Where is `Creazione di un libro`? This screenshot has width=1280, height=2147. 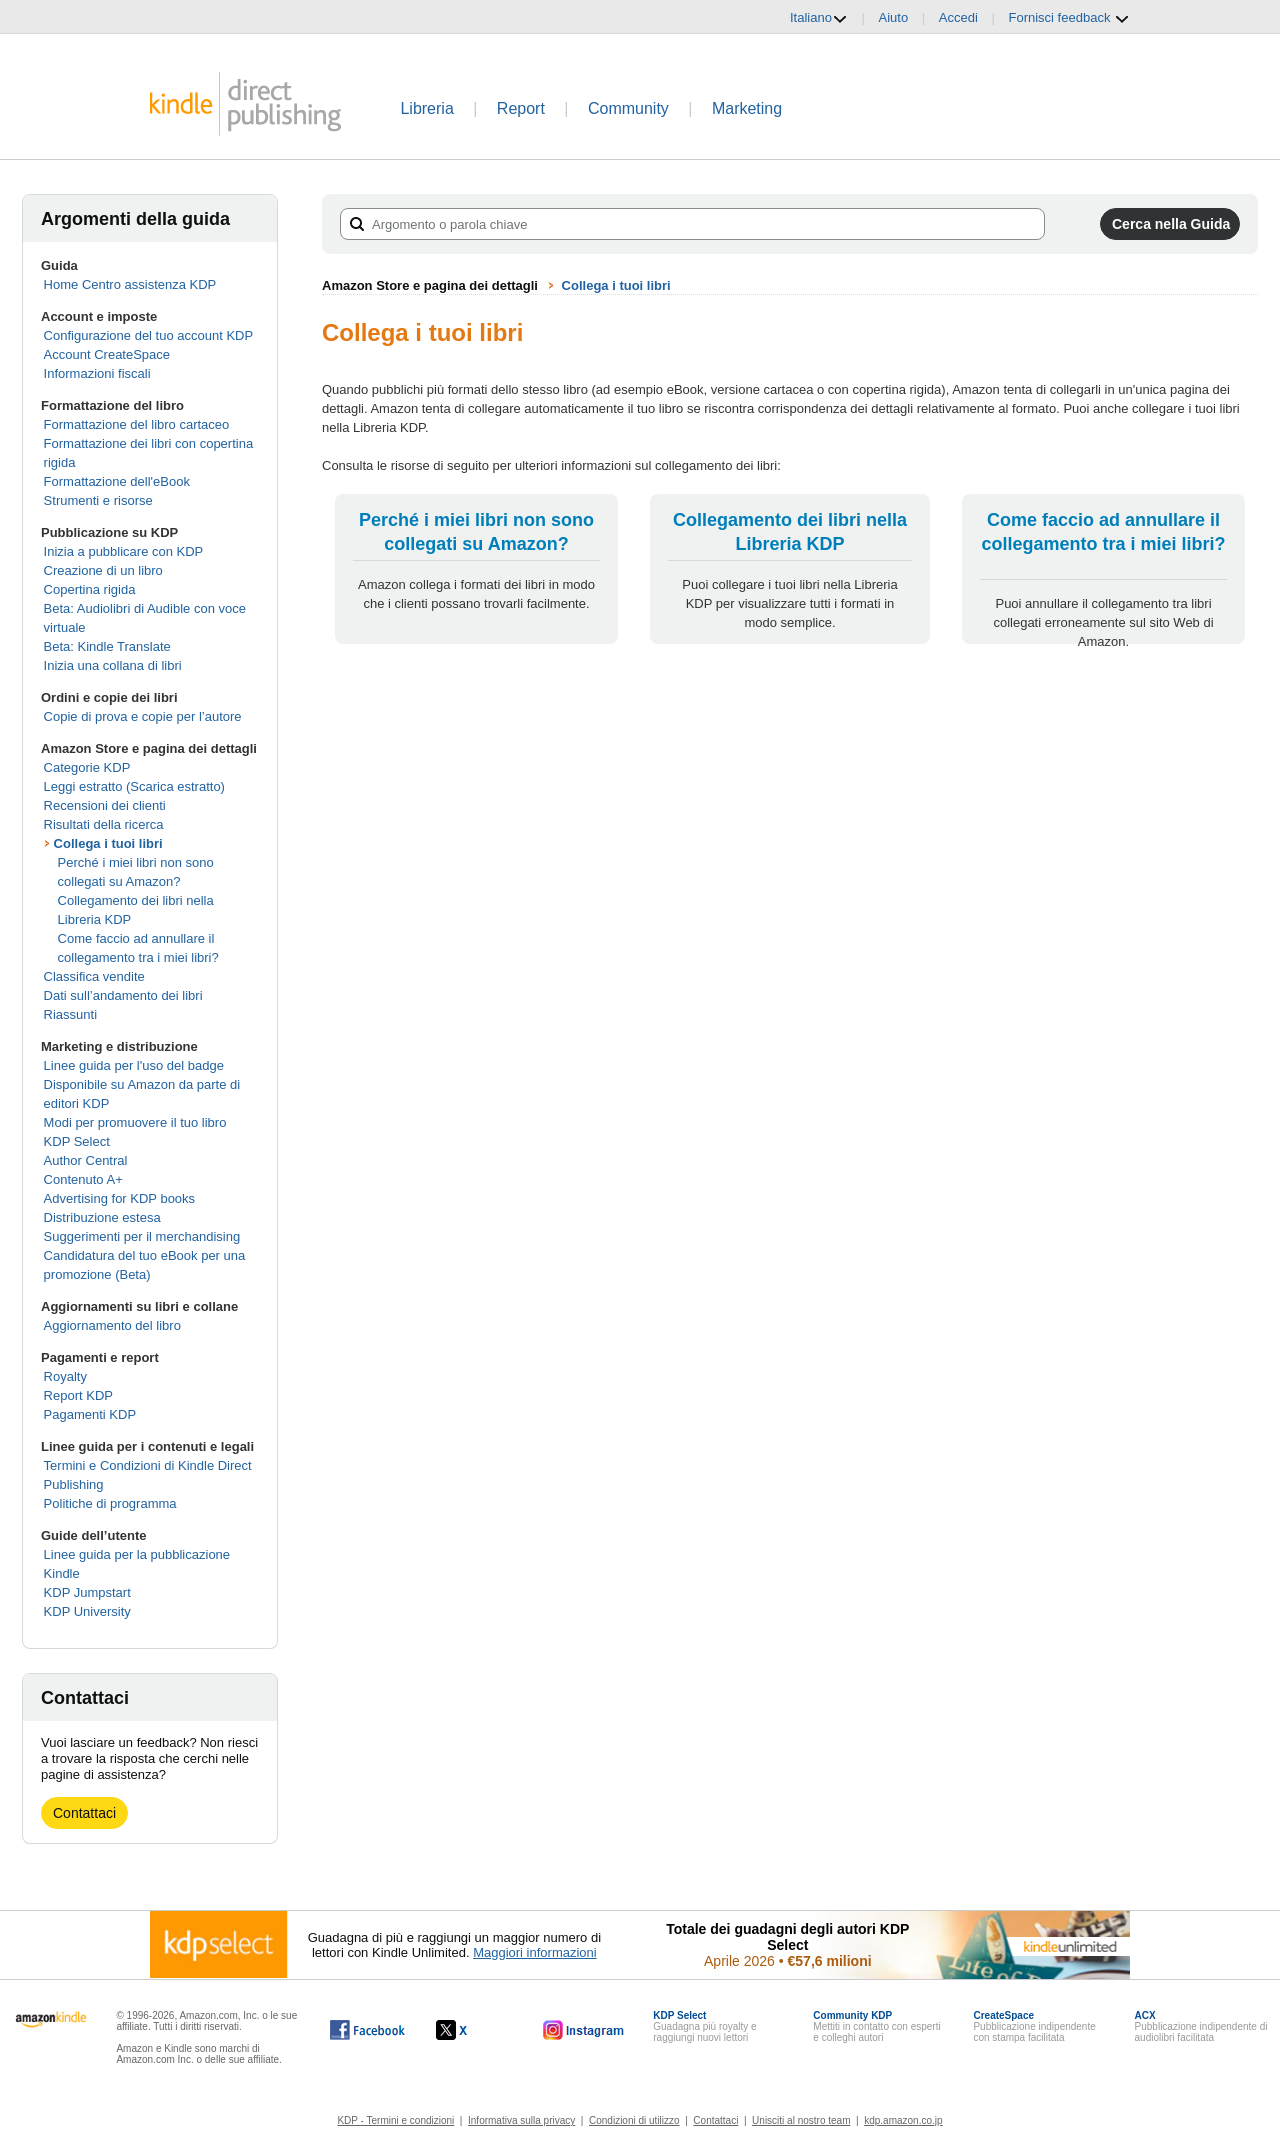 Creazione di un libro is located at coordinates (103, 570).